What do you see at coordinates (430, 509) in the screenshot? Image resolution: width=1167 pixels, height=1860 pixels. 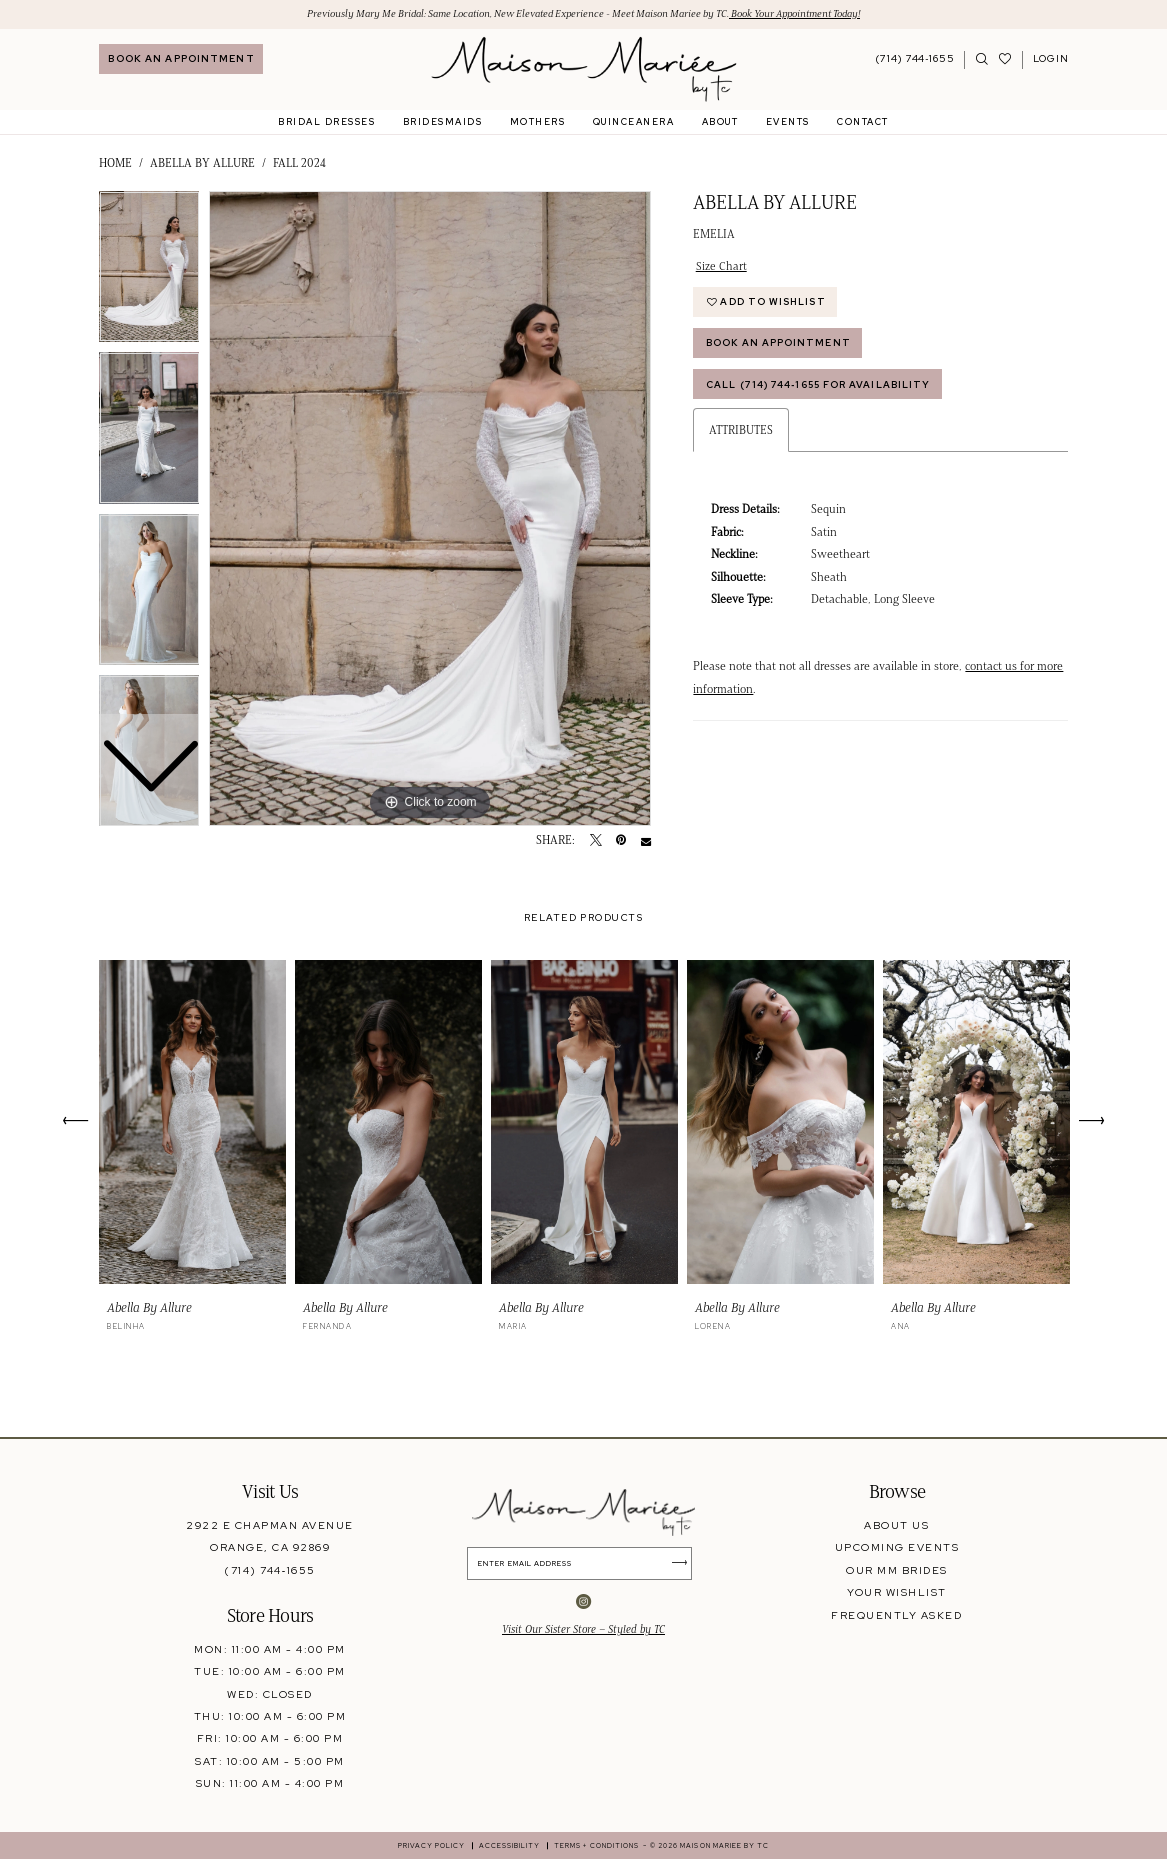 I see `[Full size Abella by Allure Emelia #0 default frontface vertical picture]` at bounding box center [430, 509].